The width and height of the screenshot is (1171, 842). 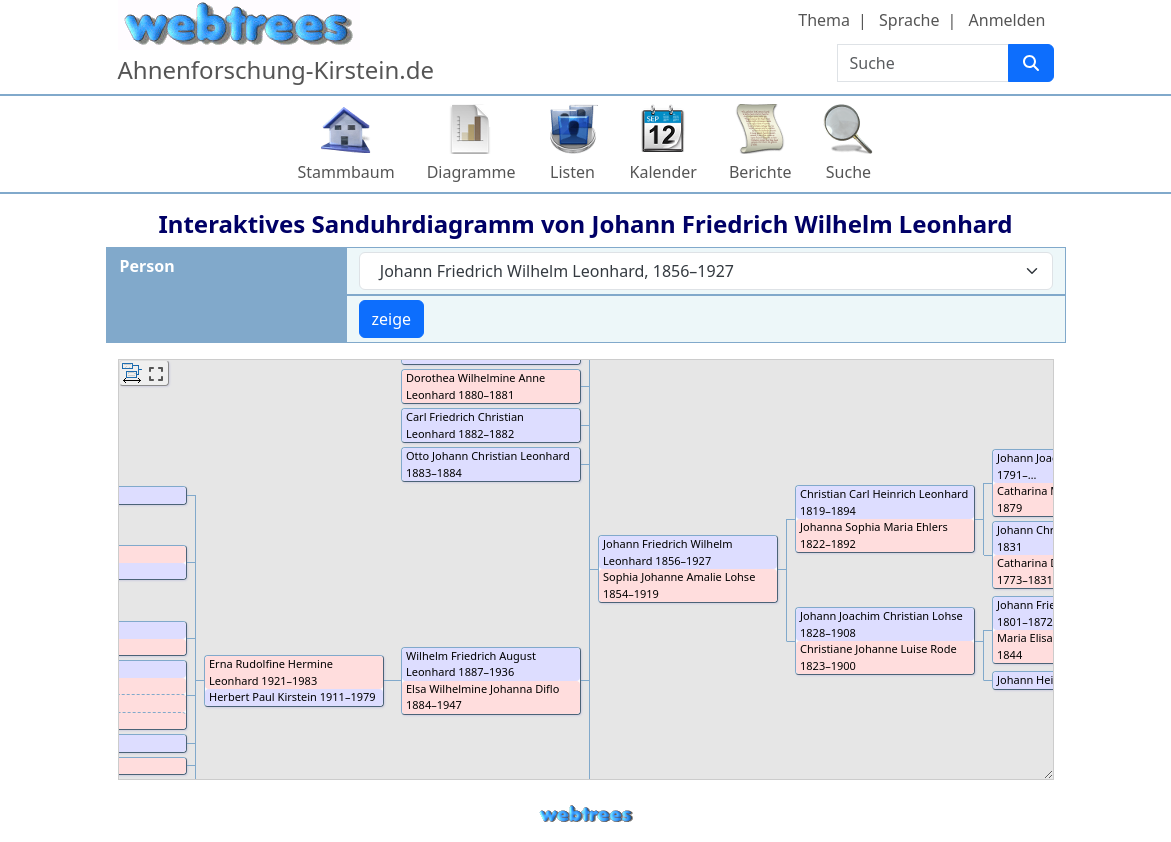 What do you see at coordinates (848, 172) in the screenshot?
I see `Suche [button]` at bounding box center [848, 172].